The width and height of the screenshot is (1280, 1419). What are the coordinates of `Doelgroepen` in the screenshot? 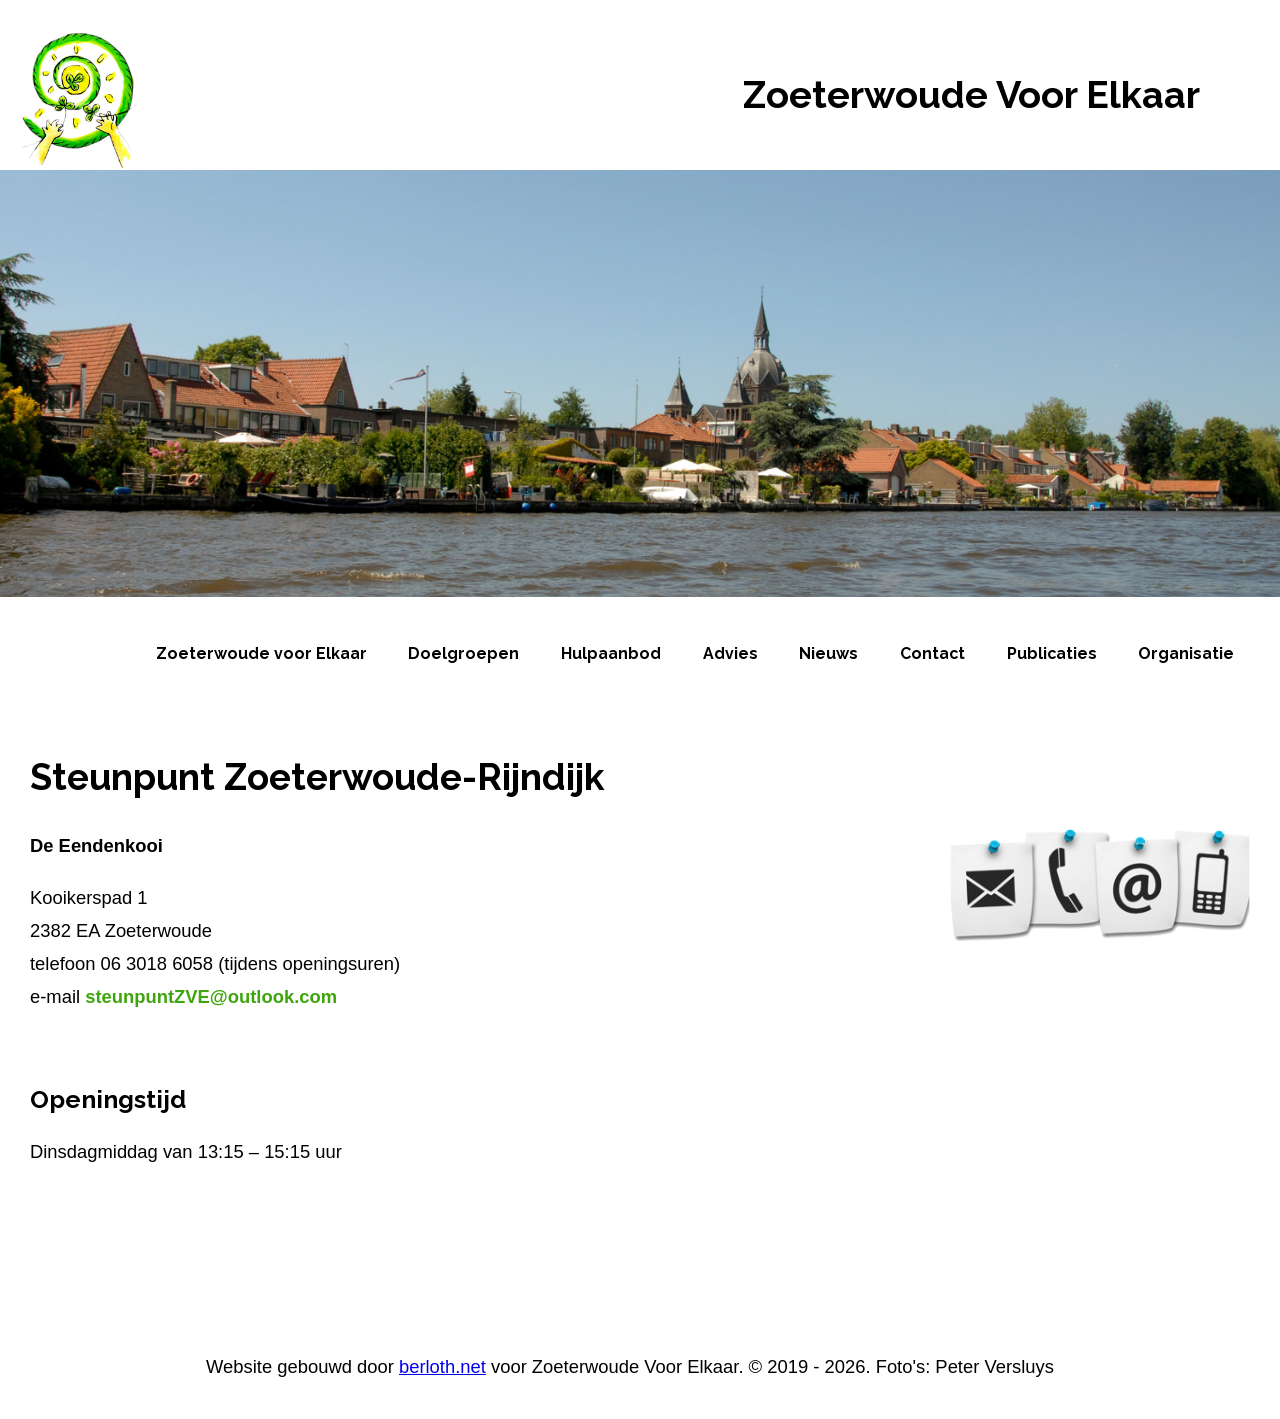 It's located at (463, 653).